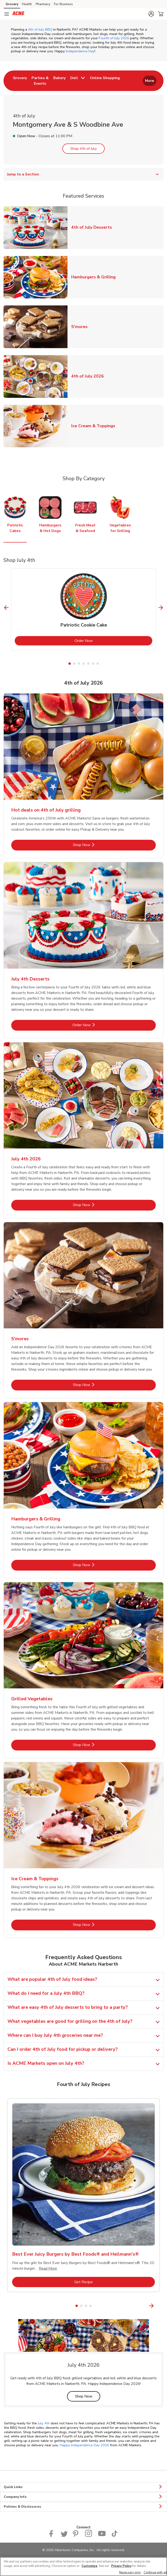  Describe the element at coordinates (89, 376) in the screenshot. I see `4th of July 2026` at that location.